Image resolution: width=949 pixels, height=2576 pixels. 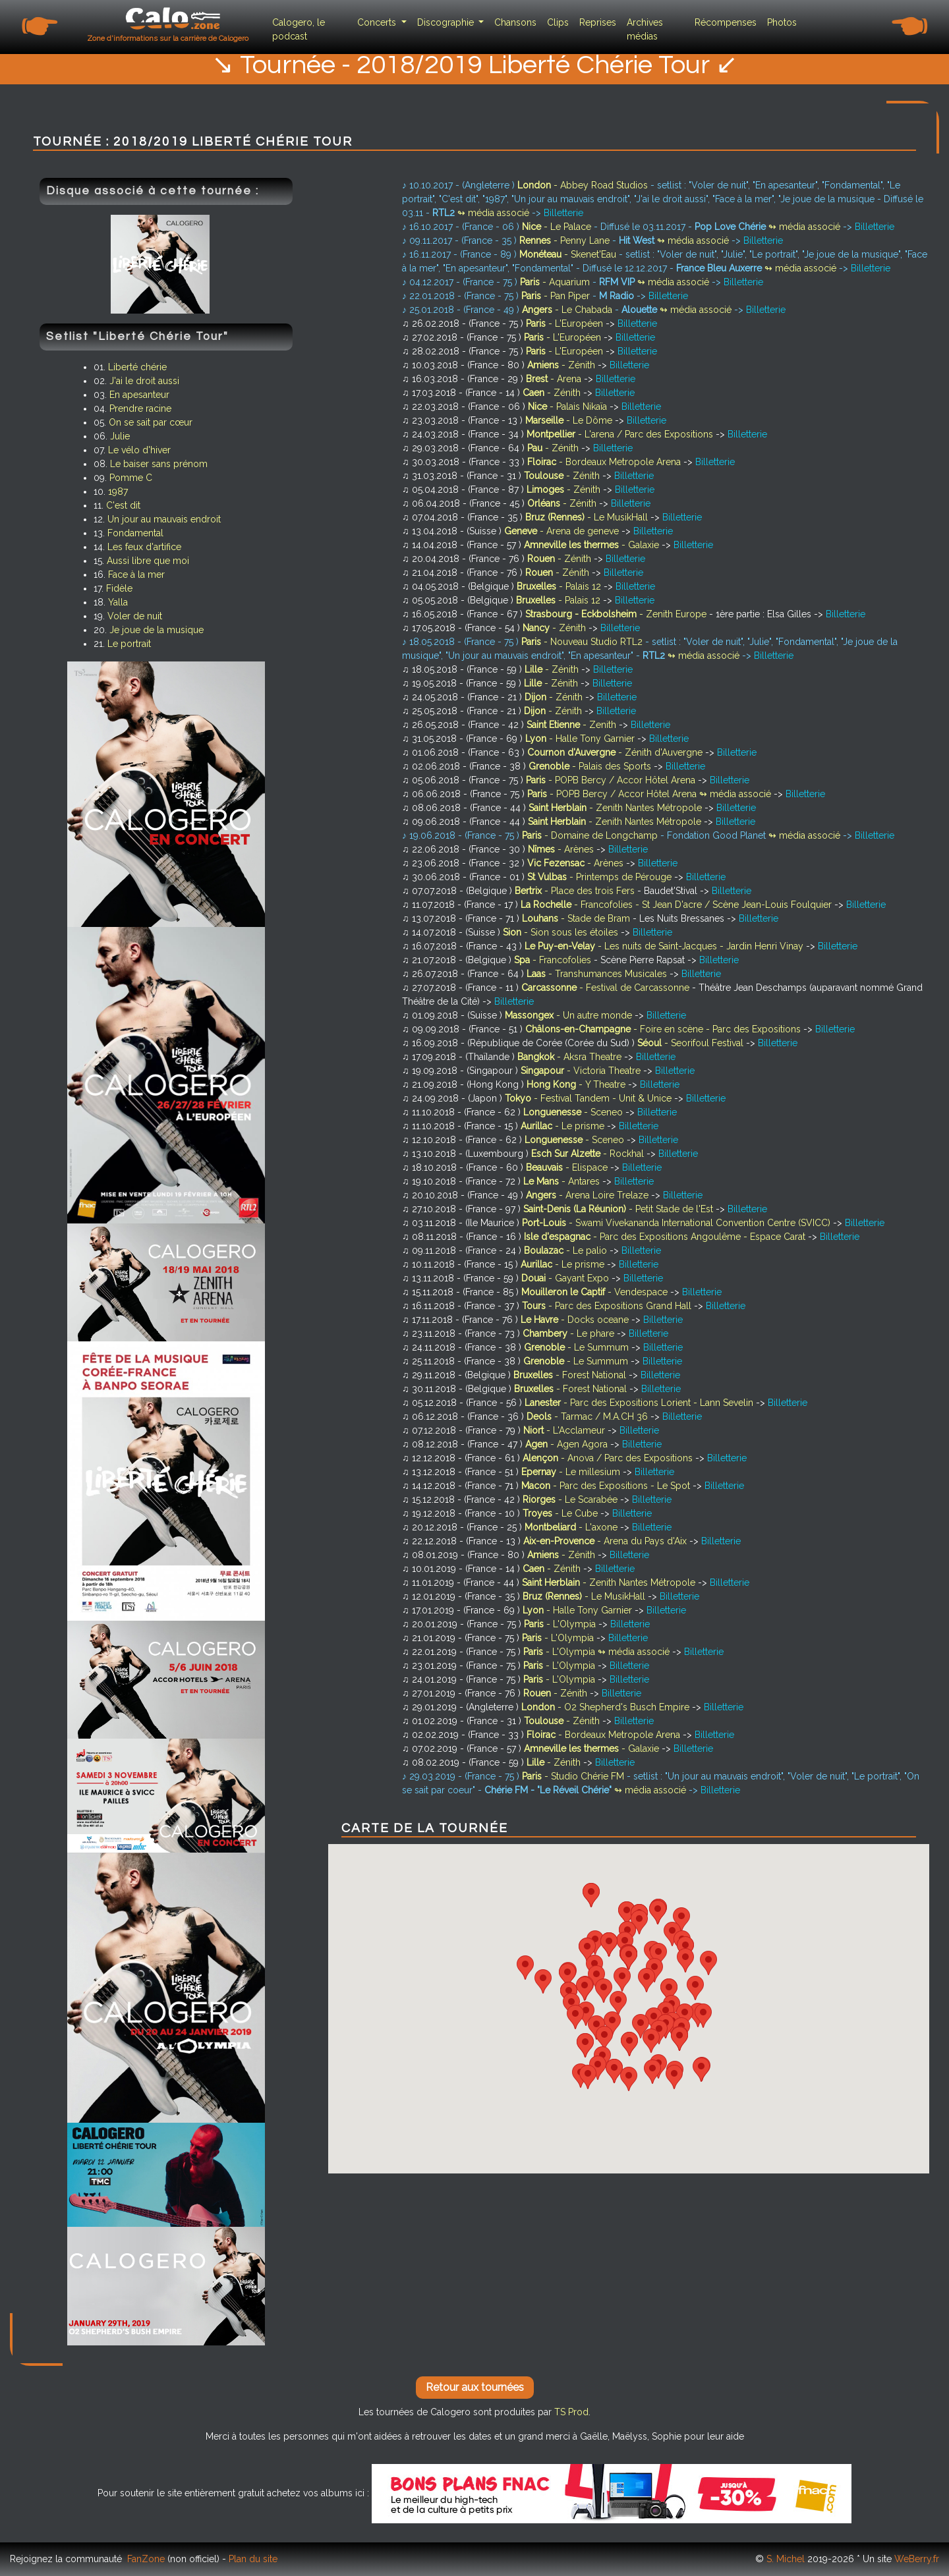 I want to click on C'est dit, so click(x=123, y=505).